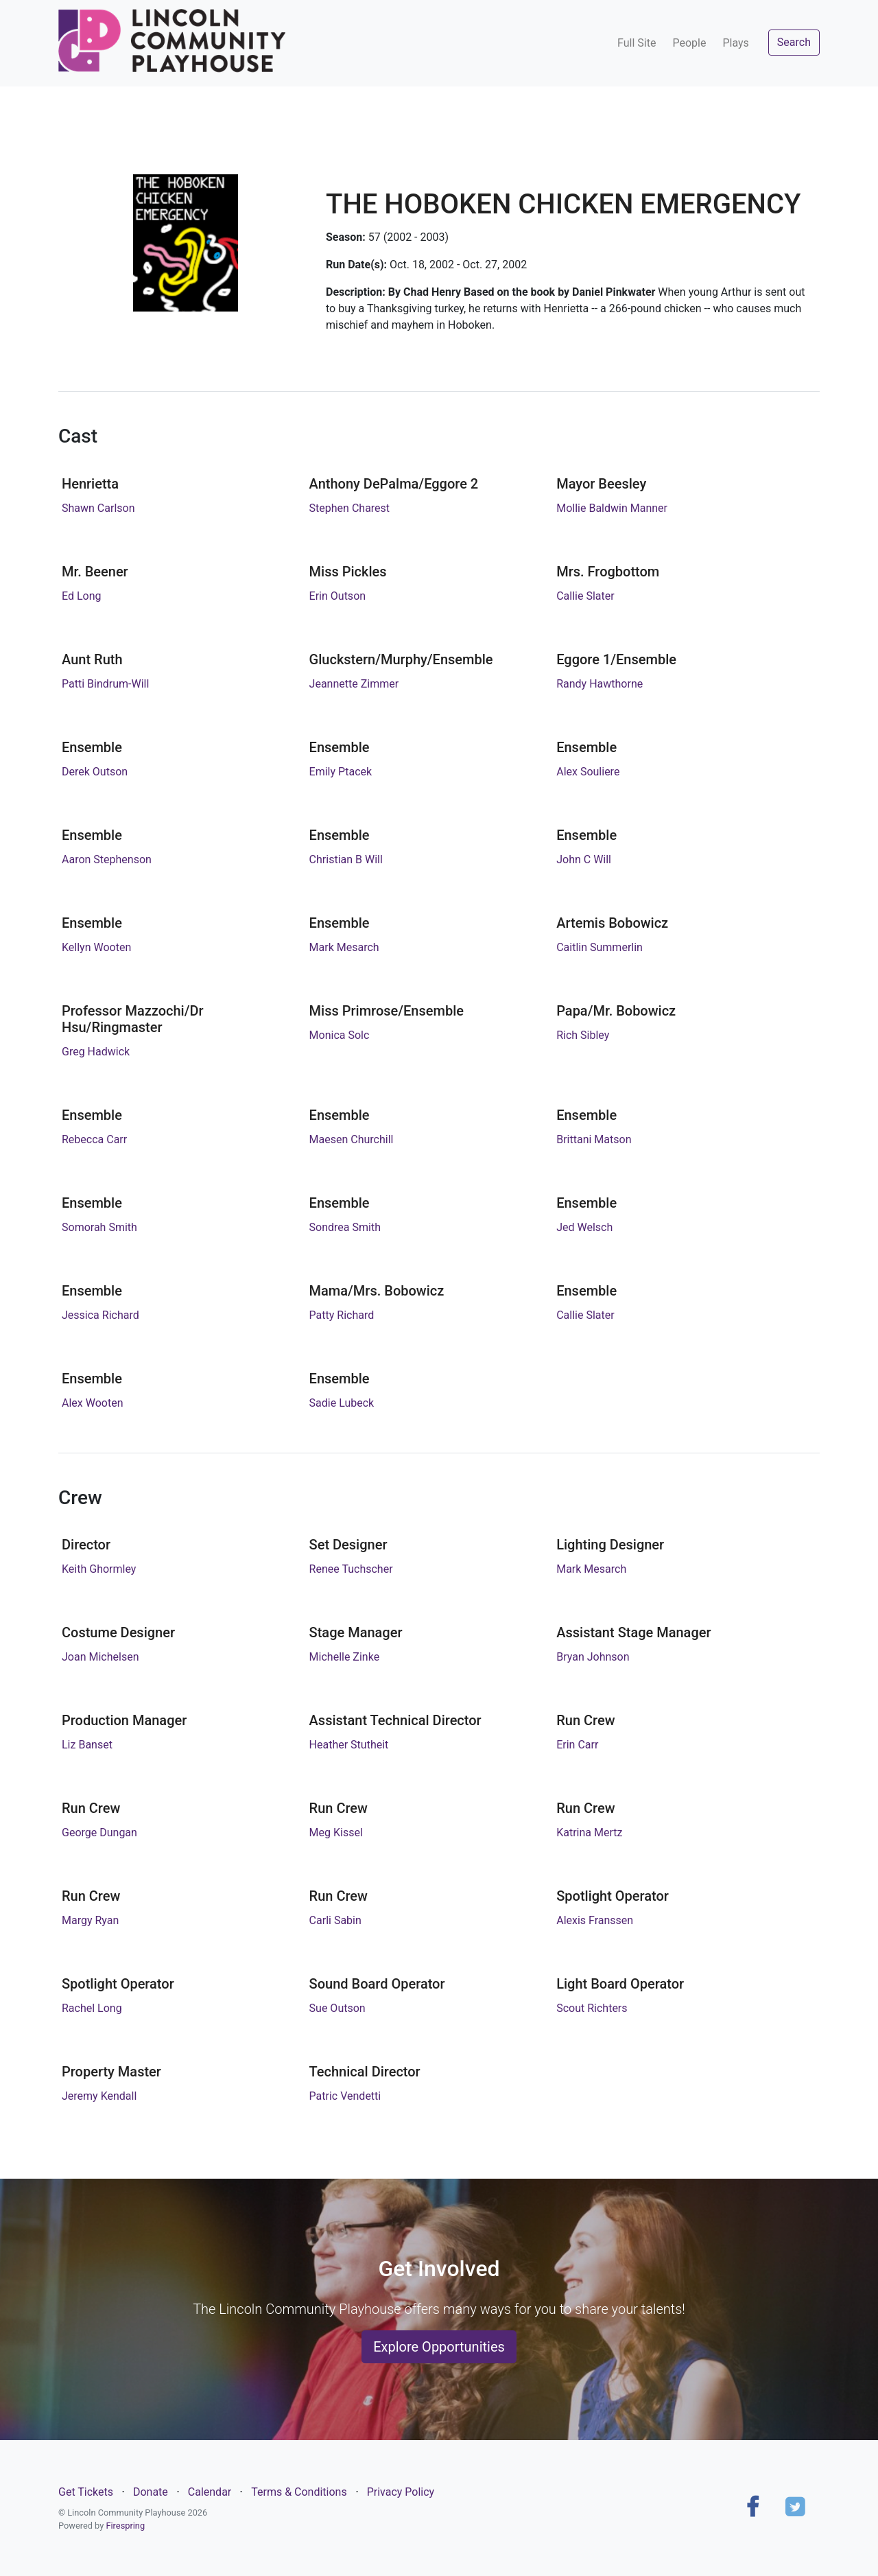 The width and height of the screenshot is (878, 2576). What do you see at coordinates (299, 2491) in the screenshot?
I see `Terms & Conditions` at bounding box center [299, 2491].